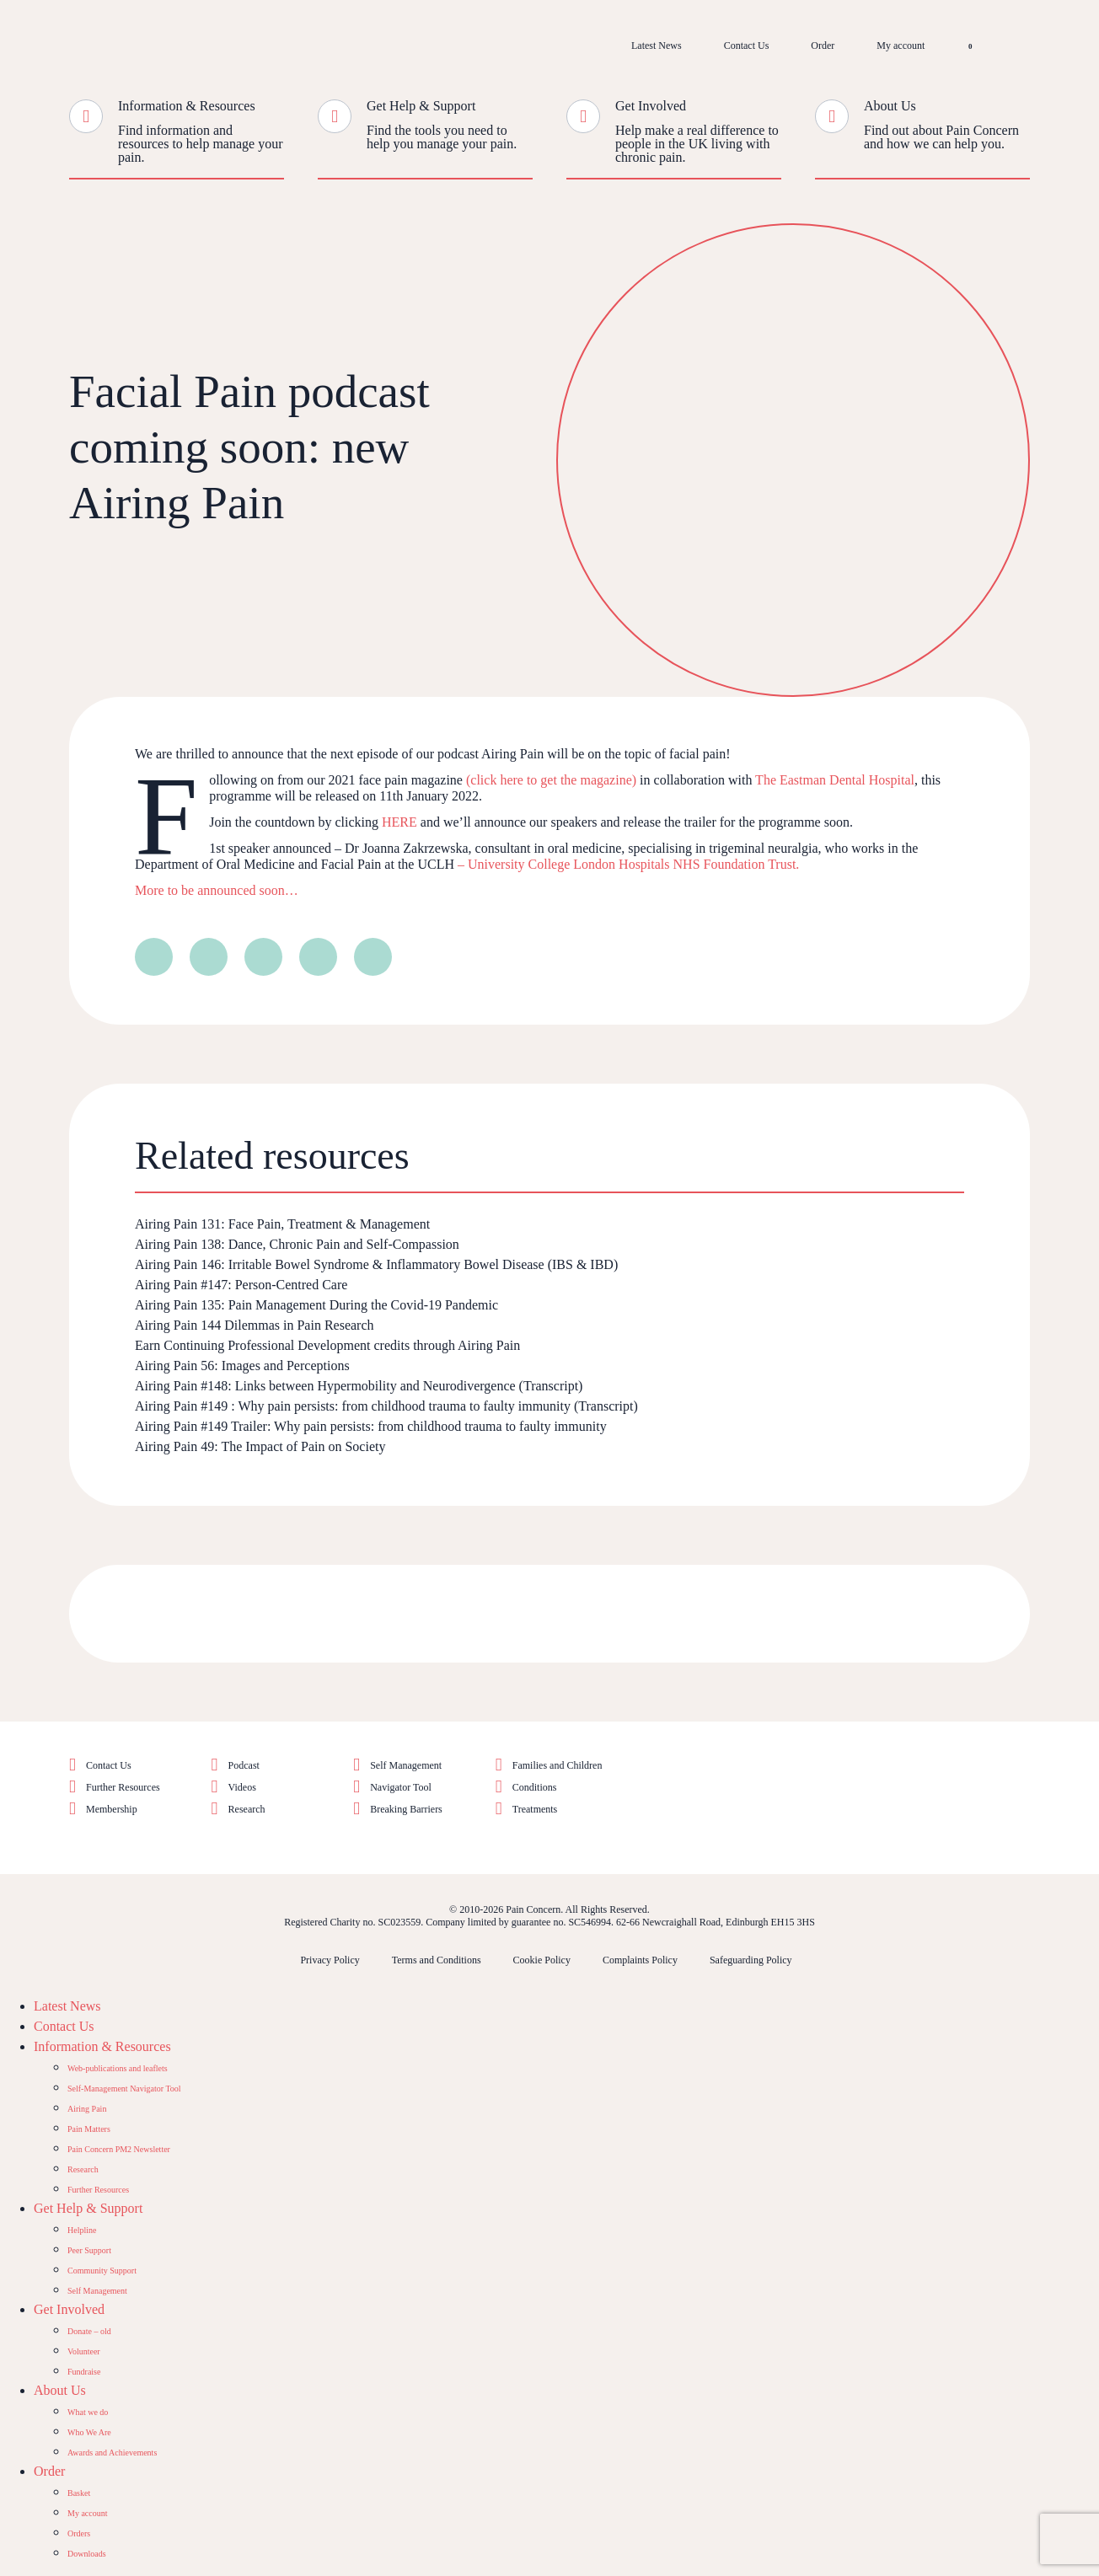 The image size is (1099, 2576). I want to click on Families and Children, so click(557, 1765).